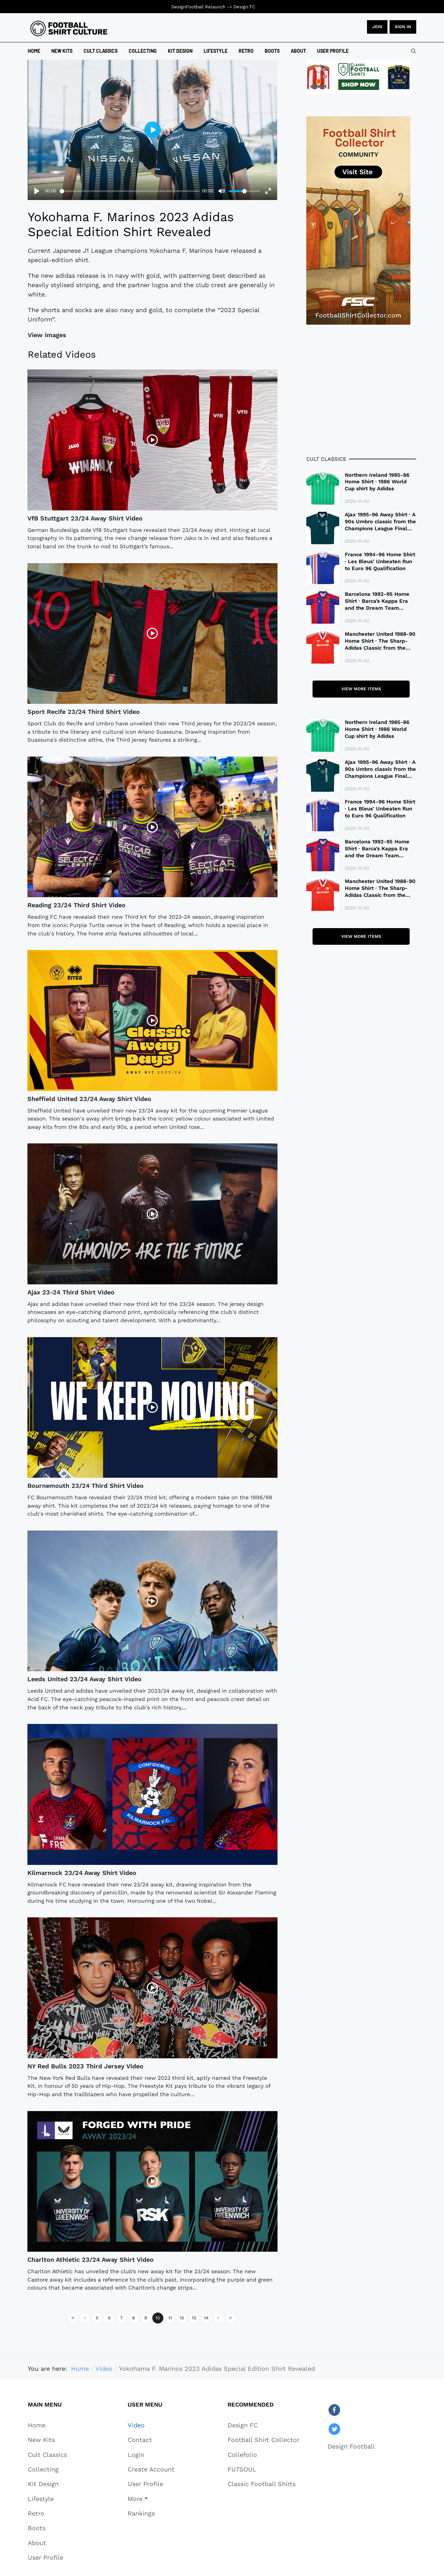 This screenshot has height=2576, width=444. What do you see at coordinates (83, 711) in the screenshot?
I see `Sport Recife 23/24 Third Shirt Video` at bounding box center [83, 711].